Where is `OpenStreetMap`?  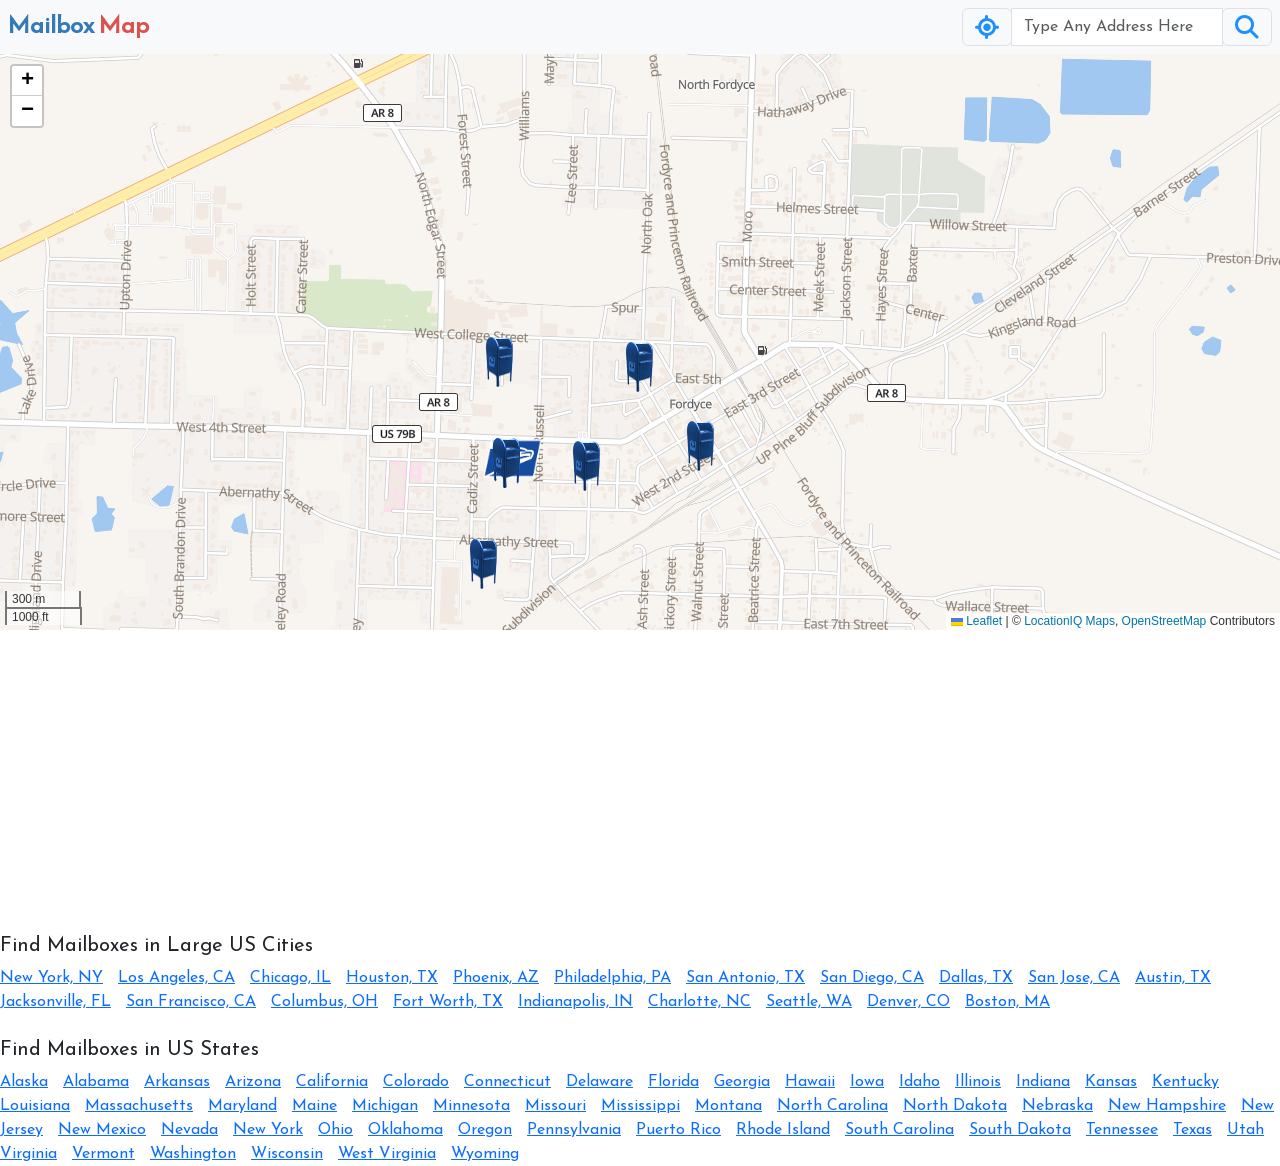 OpenStreetMap is located at coordinates (1164, 621).